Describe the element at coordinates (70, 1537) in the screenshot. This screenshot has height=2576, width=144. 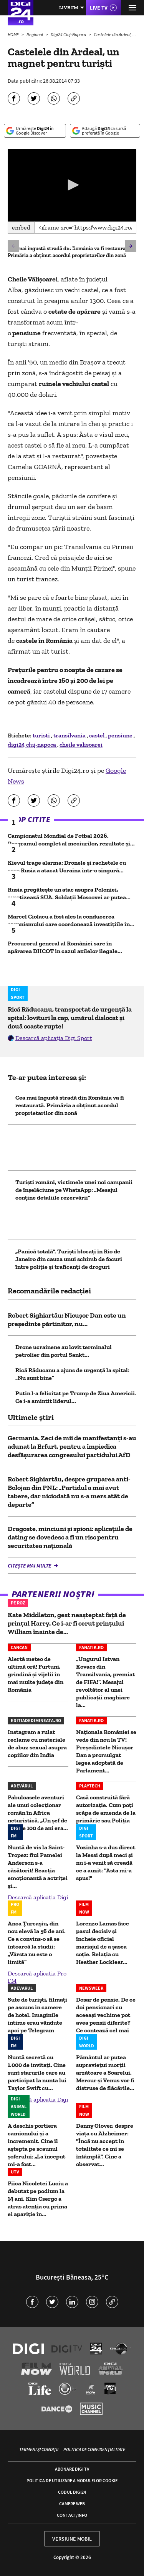
I see `Dragoste, minciuni și spioni: aplicațiile de dating se dovedesc a fi un risc pentru securitatea națională` at that location.